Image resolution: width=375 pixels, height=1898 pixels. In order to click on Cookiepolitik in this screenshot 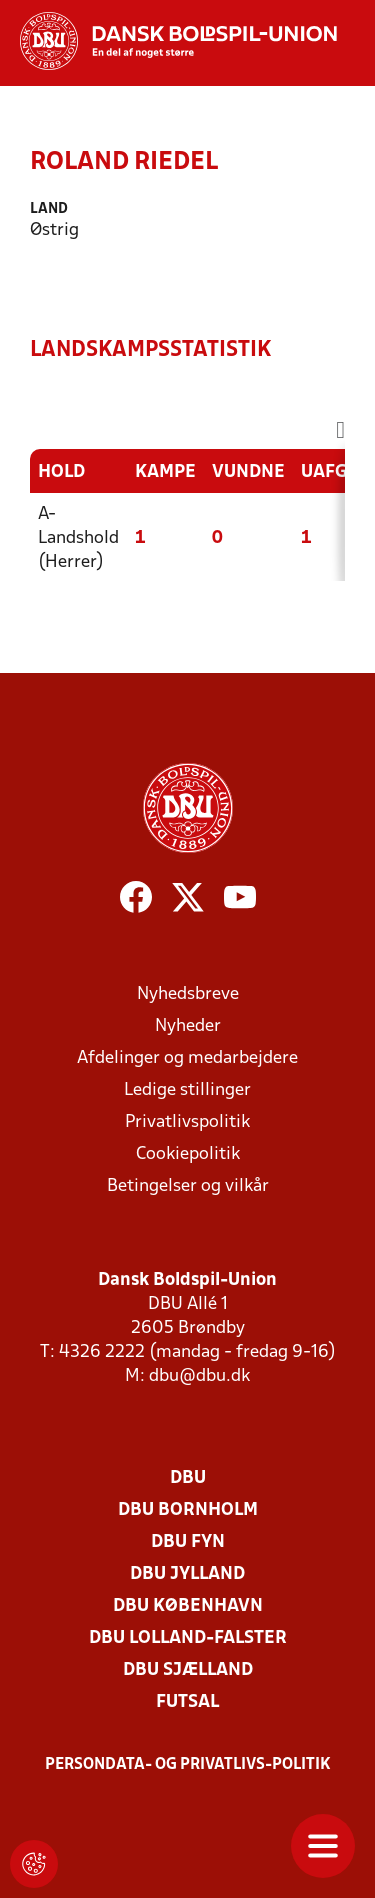, I will do `click(188, 1154)`.